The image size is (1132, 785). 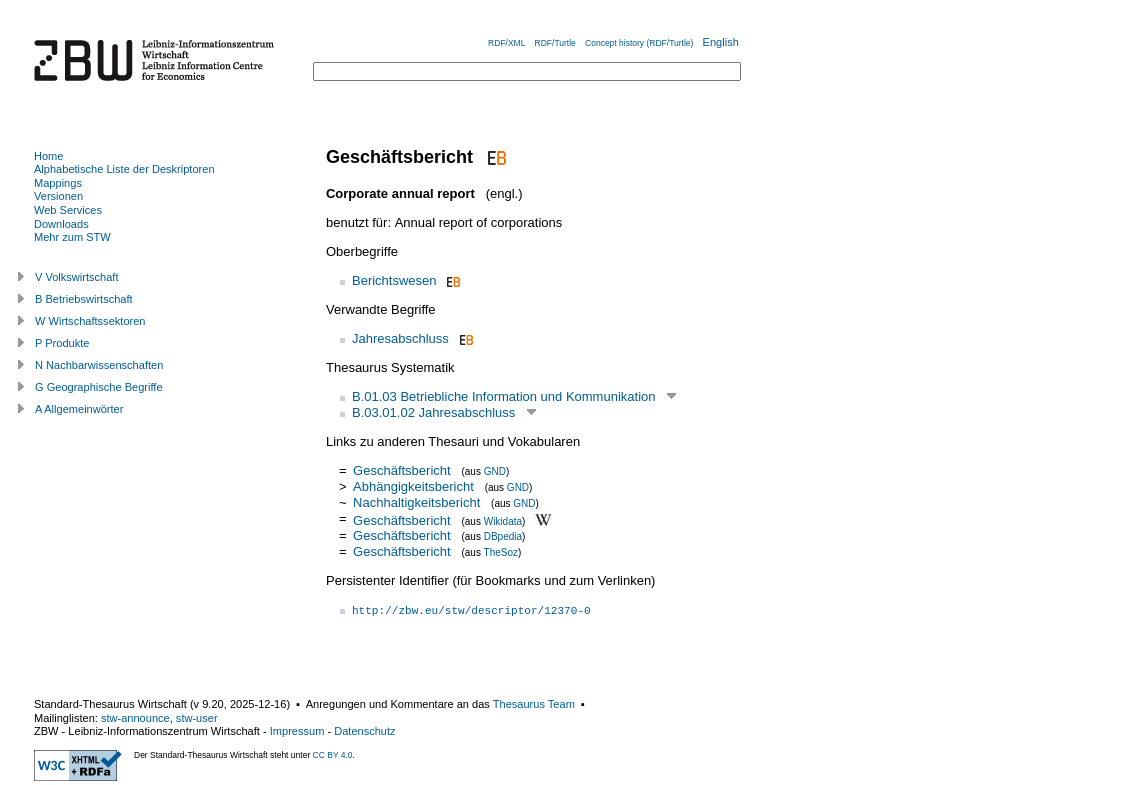 I want to click on RDF/XML, so click(x=506, y=43).